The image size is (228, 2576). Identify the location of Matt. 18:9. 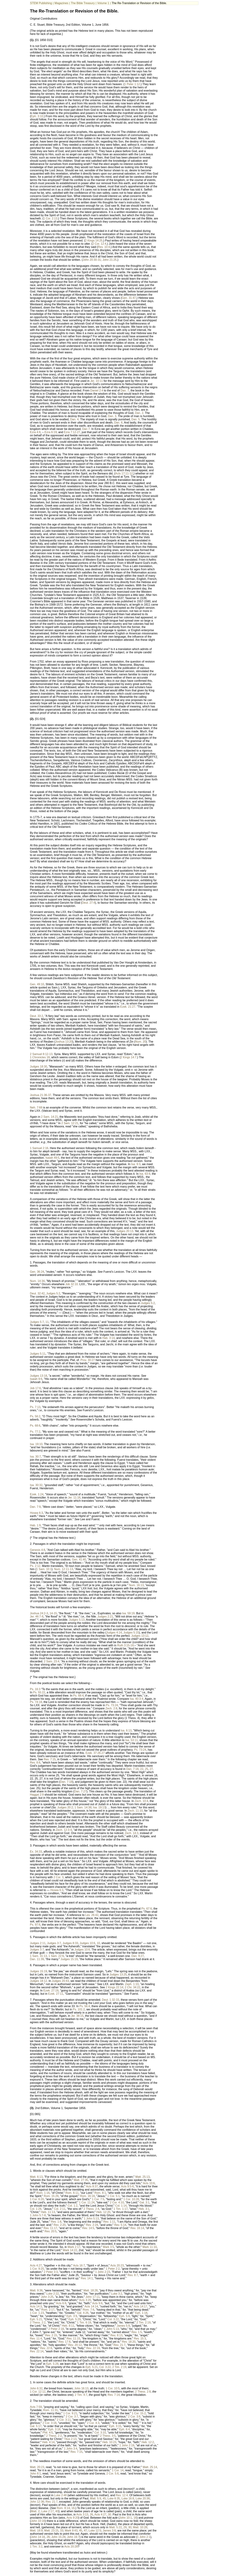
(36, 2530).